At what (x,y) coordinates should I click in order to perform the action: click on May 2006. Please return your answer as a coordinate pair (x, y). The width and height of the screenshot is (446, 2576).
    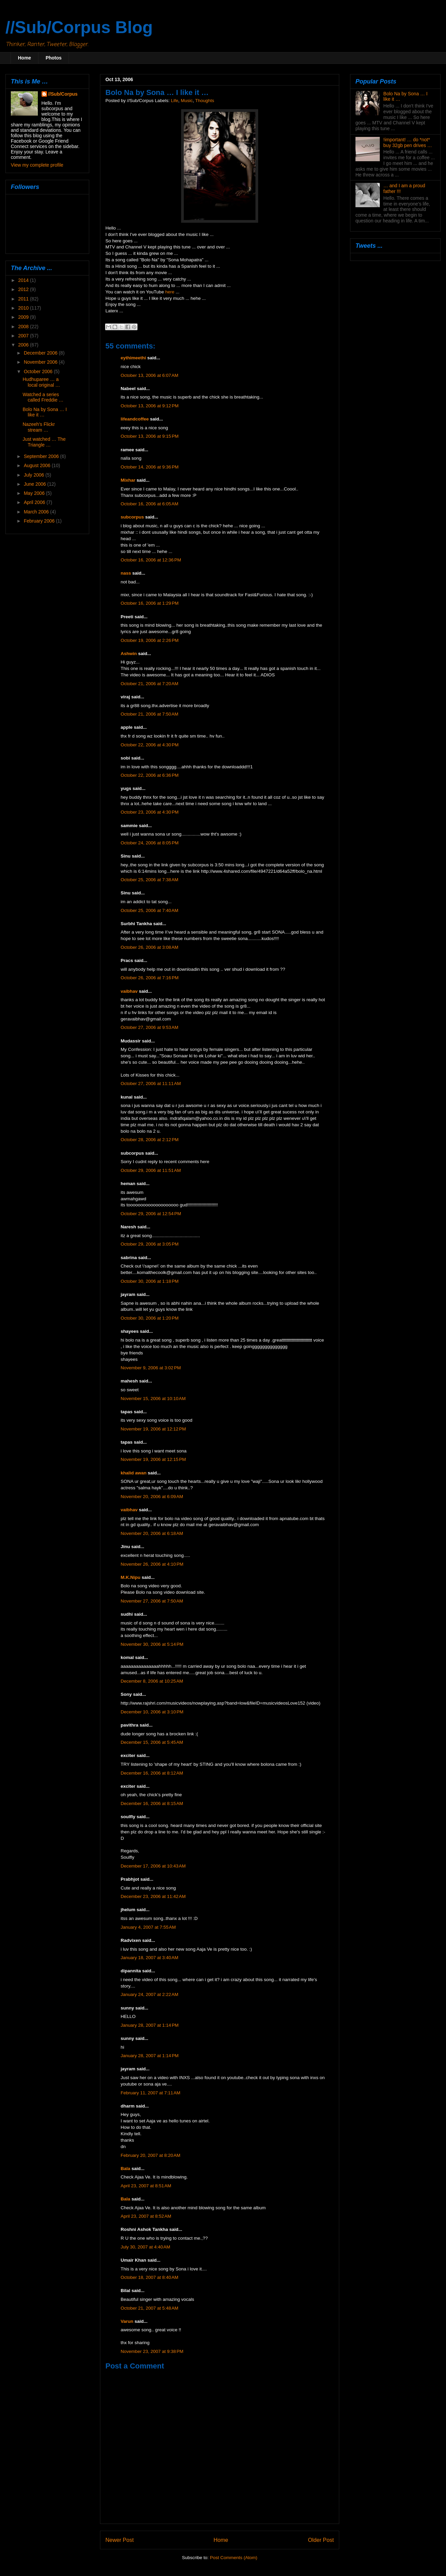
    Looking at the image, I should click on (35, 493).